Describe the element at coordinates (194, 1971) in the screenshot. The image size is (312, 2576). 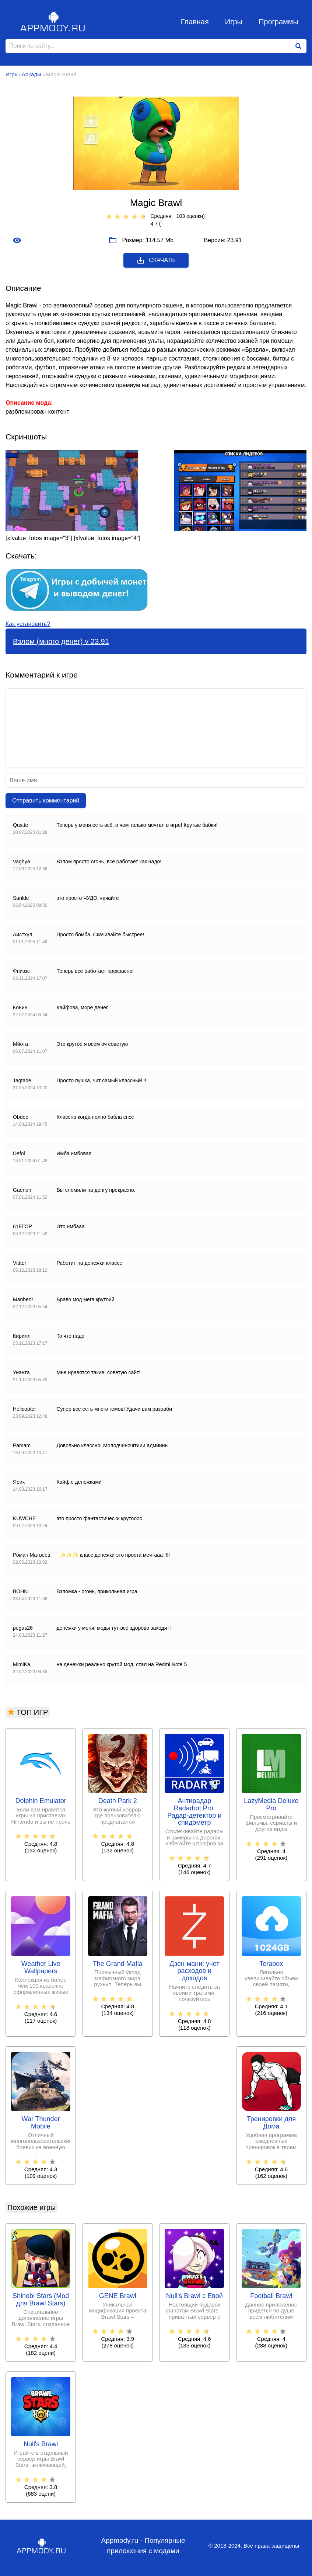
I see `Дзен-мани: учет расходов и доходов` at that location.